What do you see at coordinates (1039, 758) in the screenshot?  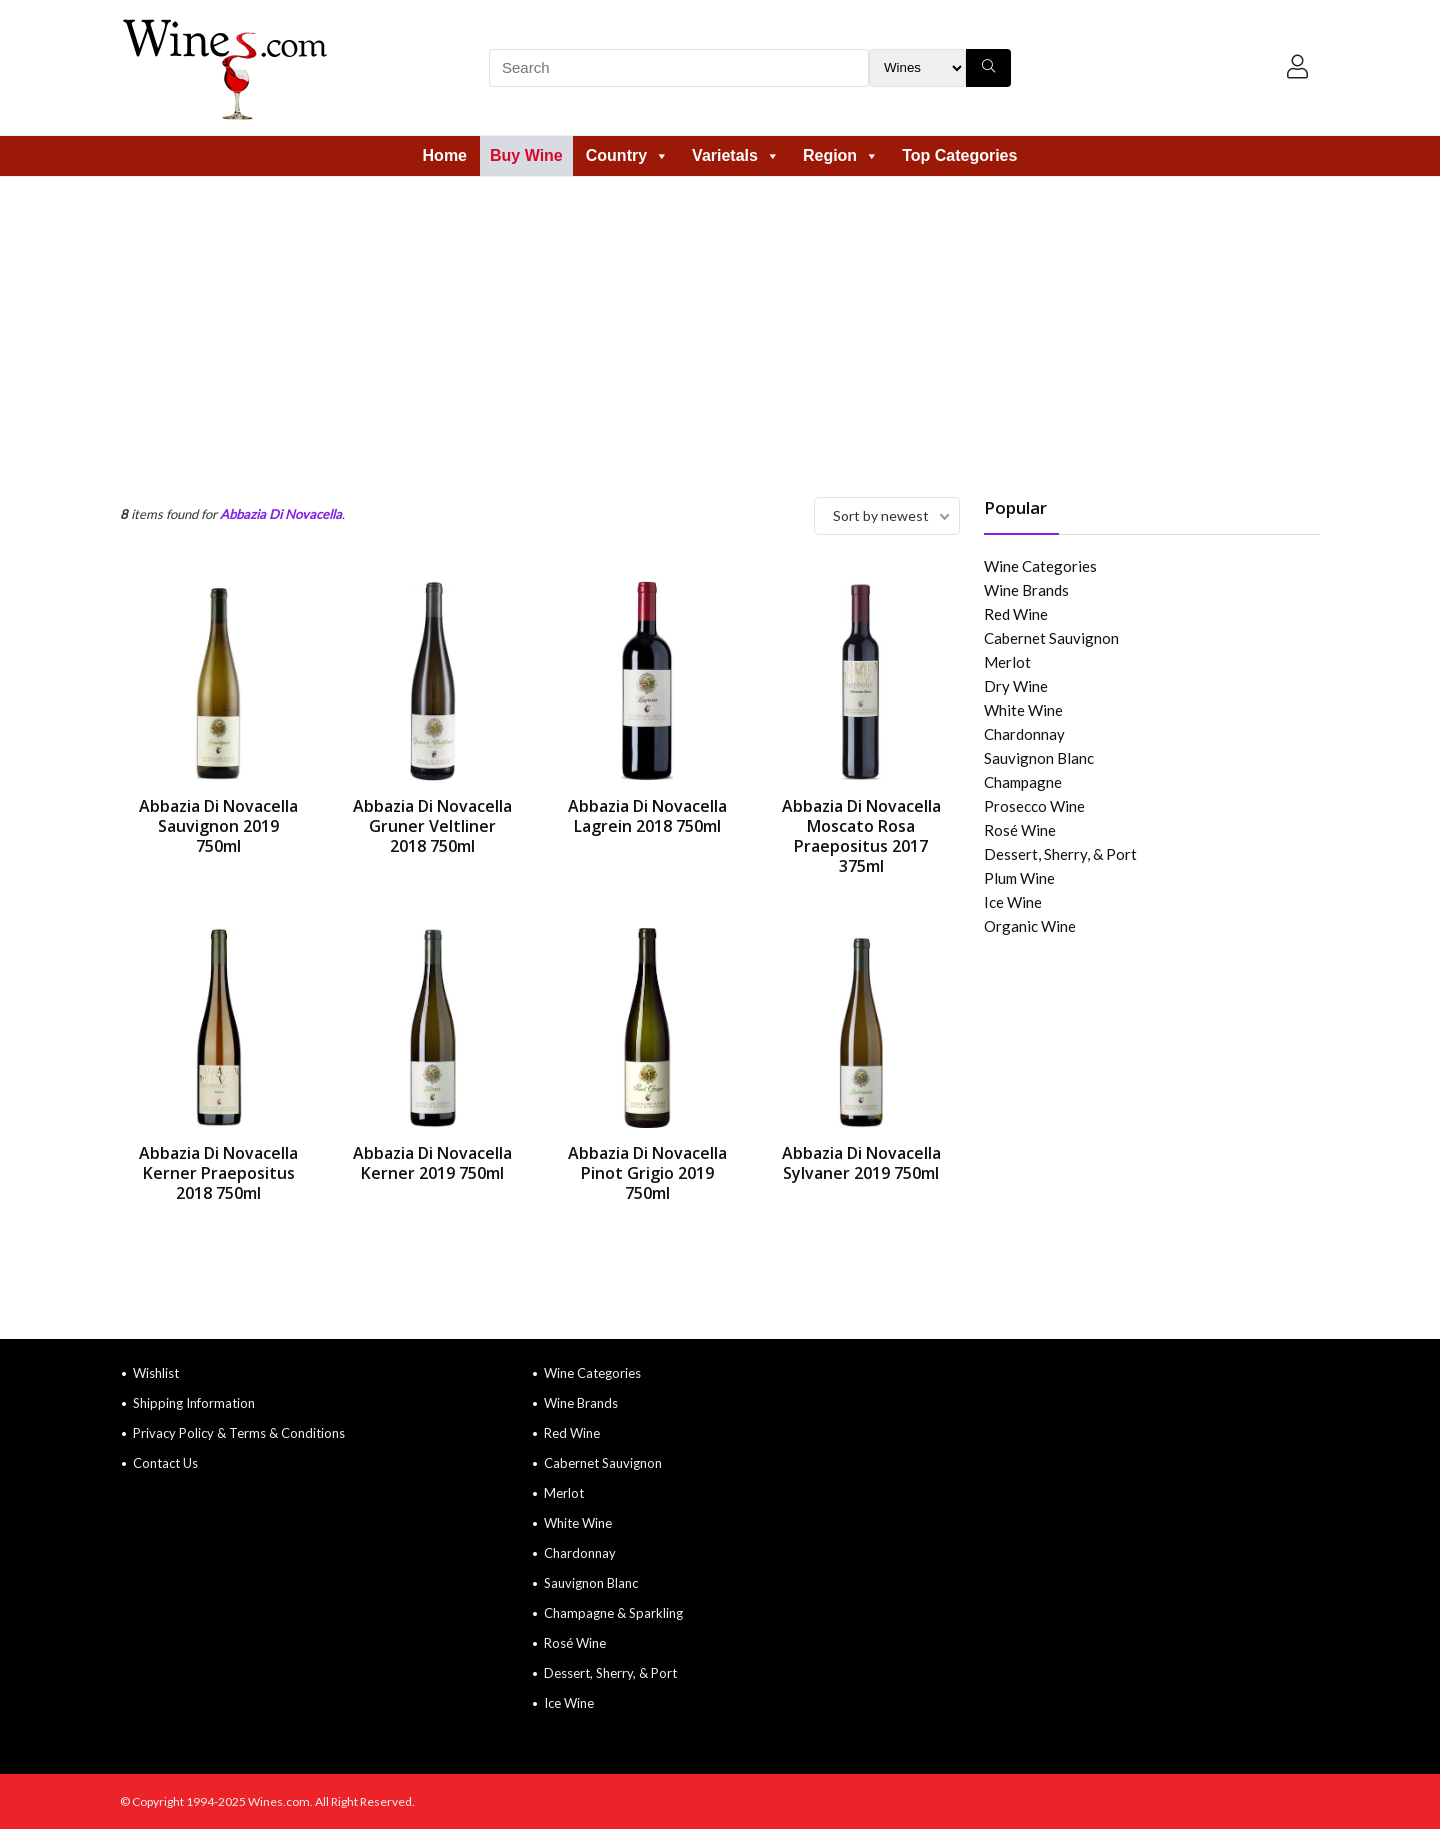 I see `Sauvignon Blanc` at bounding box center [1039, 758].